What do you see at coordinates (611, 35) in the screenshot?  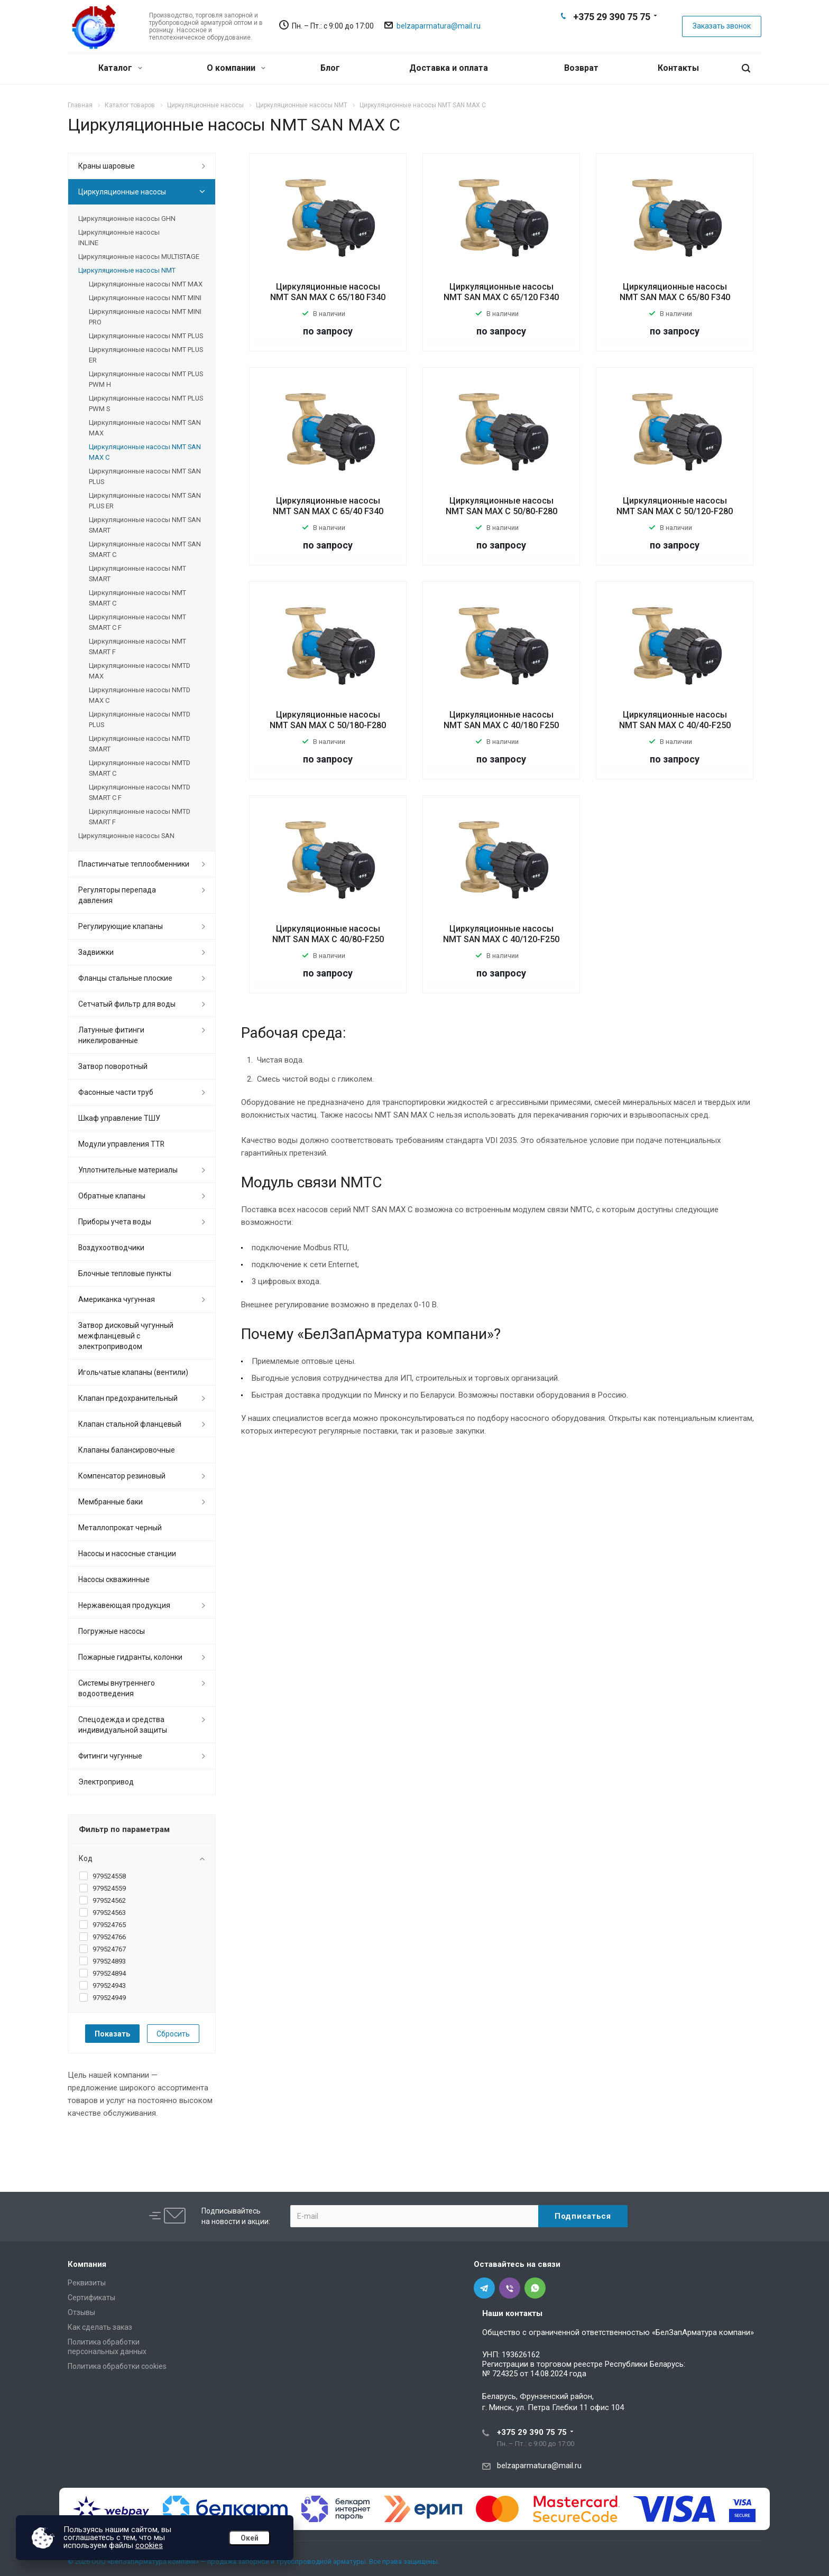 I see `Viber` at bounding box center [611, 35].